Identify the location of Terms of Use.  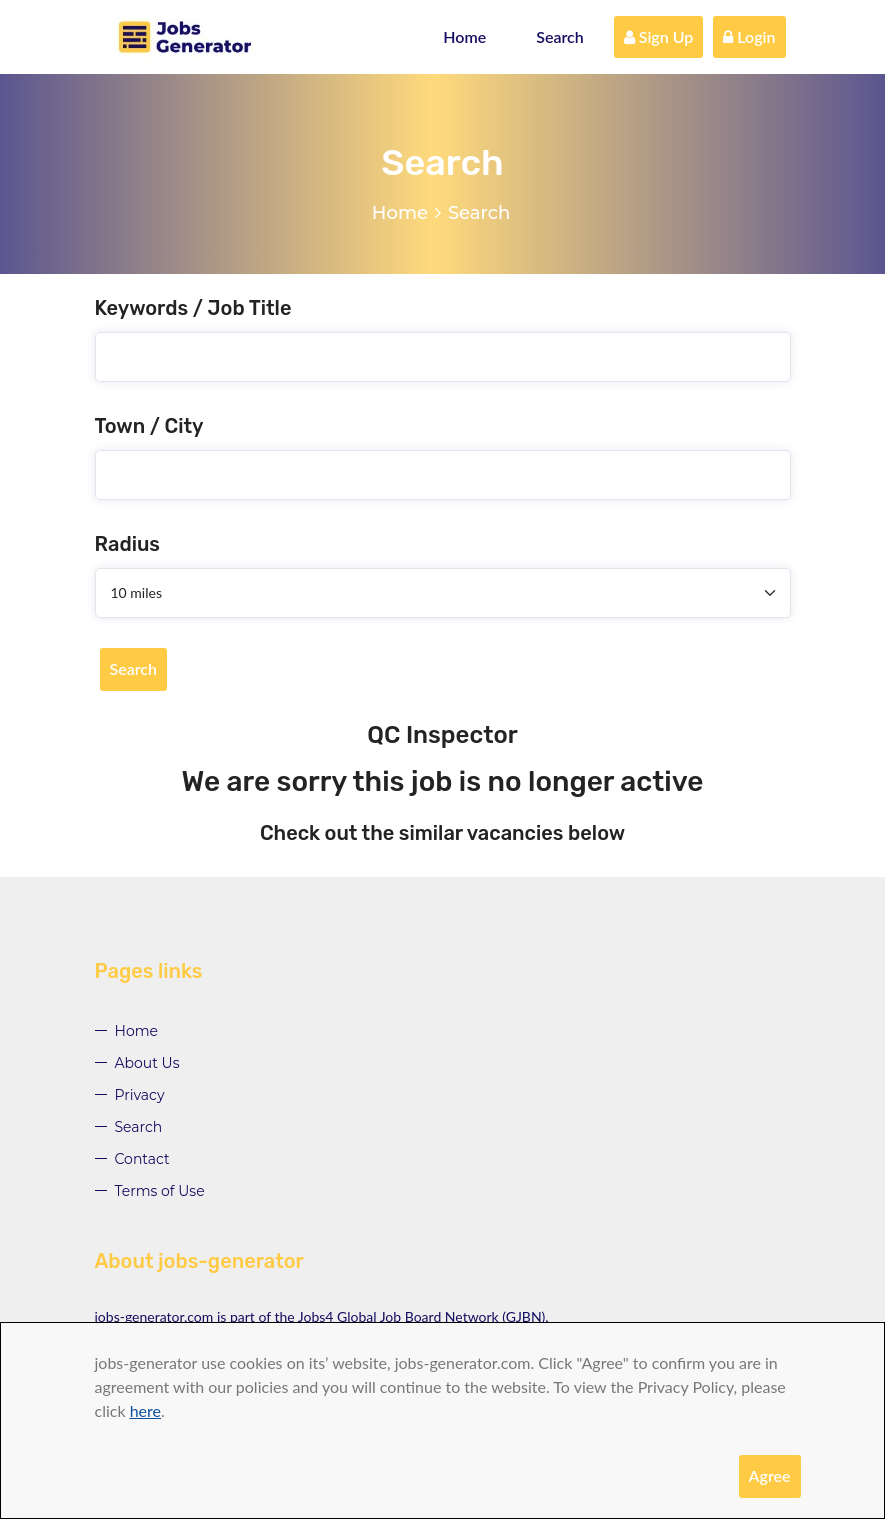
(160, 1191).